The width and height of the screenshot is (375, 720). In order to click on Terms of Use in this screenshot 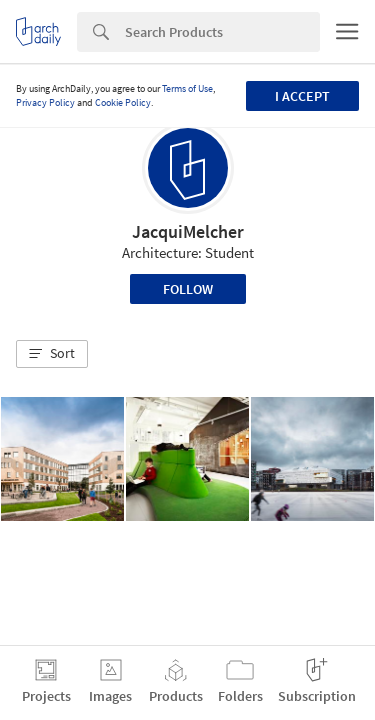, I will do `click(187, 88)`.